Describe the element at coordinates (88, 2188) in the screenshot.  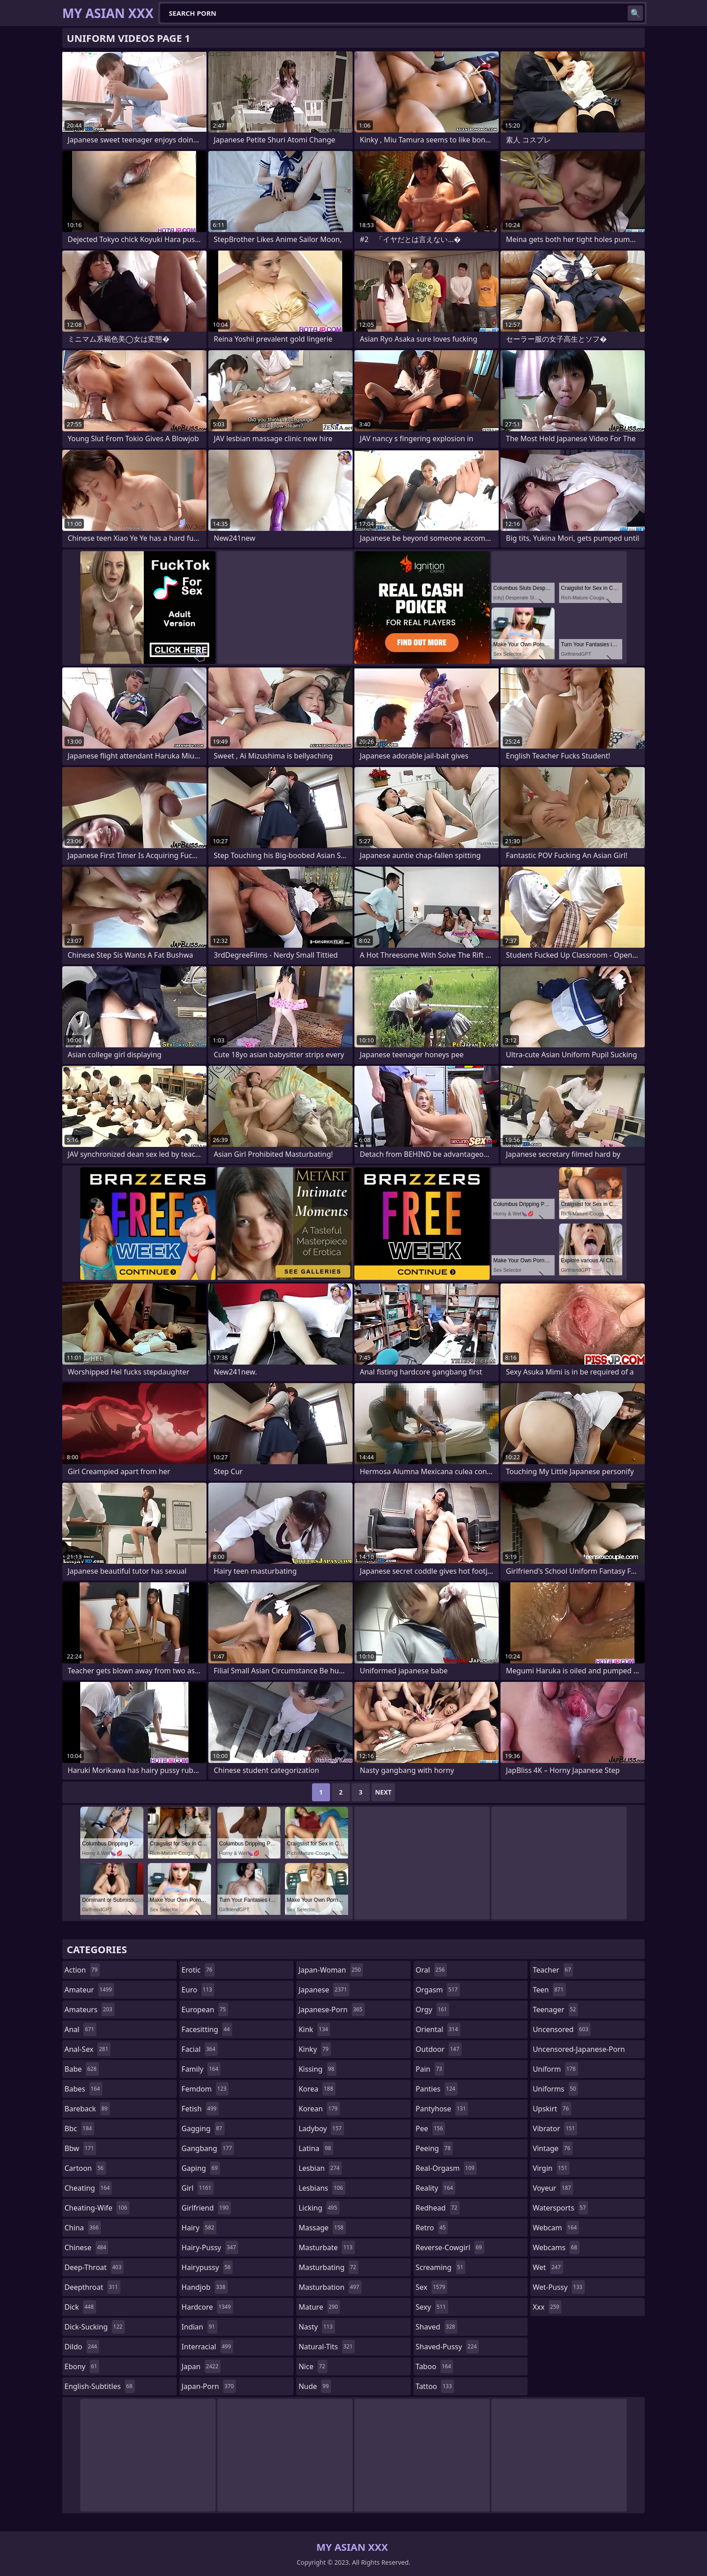
I see `cheating` at that location.